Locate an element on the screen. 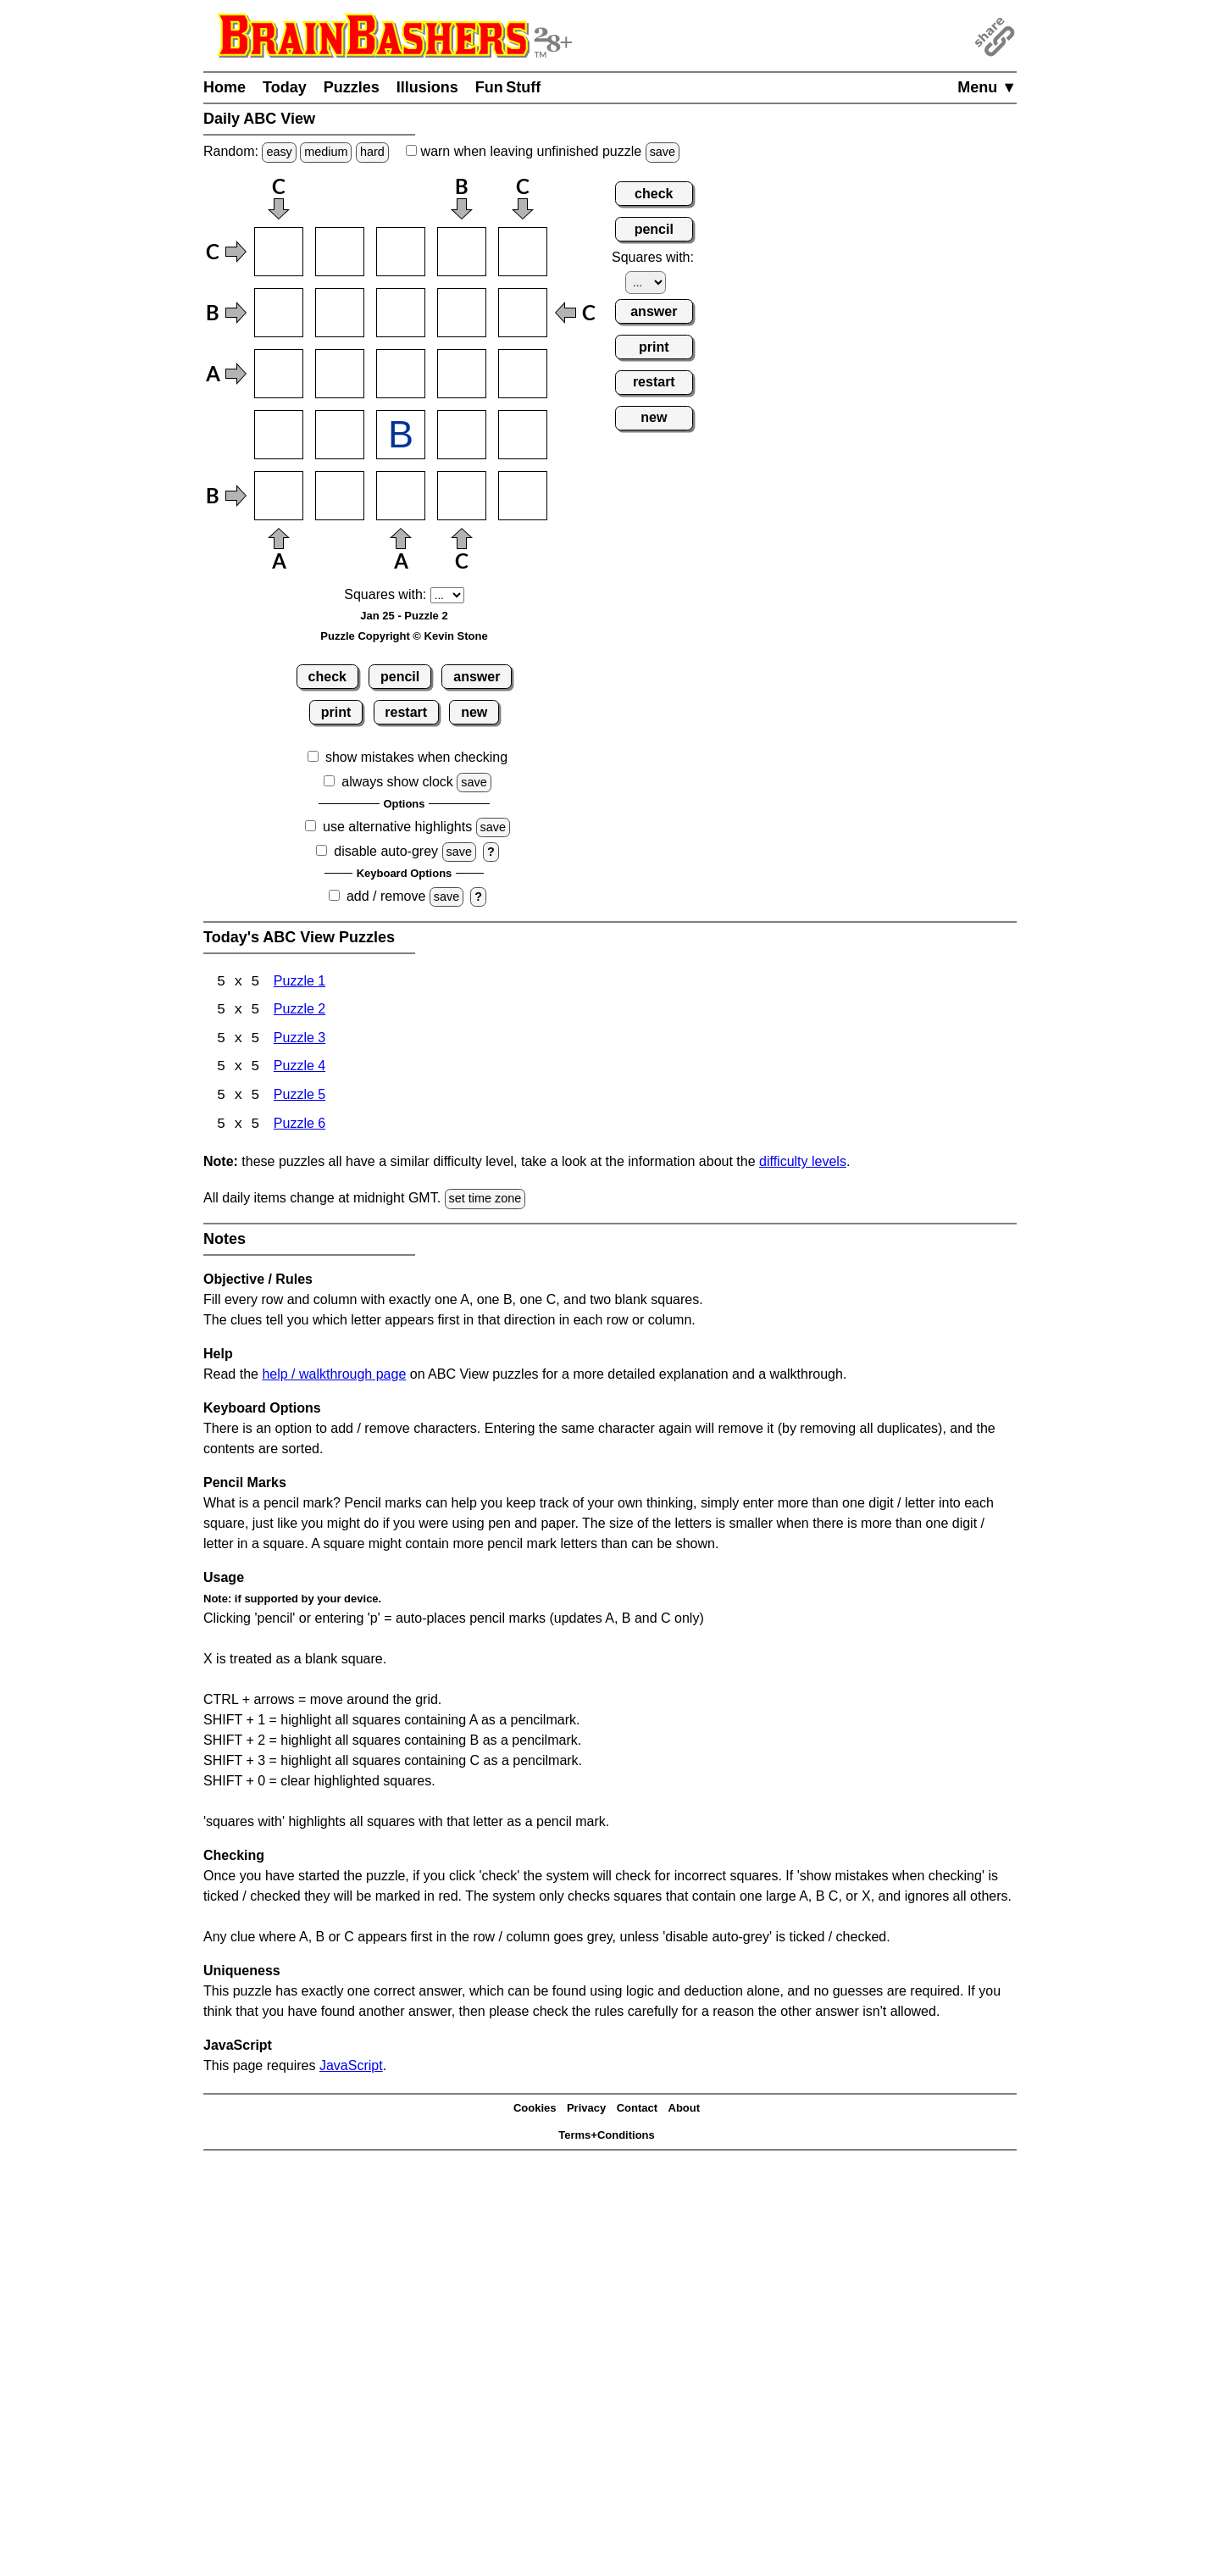 Image resolution: width=1220 pixels, height=2576 pixels. check is located at coordinates (327, 676).